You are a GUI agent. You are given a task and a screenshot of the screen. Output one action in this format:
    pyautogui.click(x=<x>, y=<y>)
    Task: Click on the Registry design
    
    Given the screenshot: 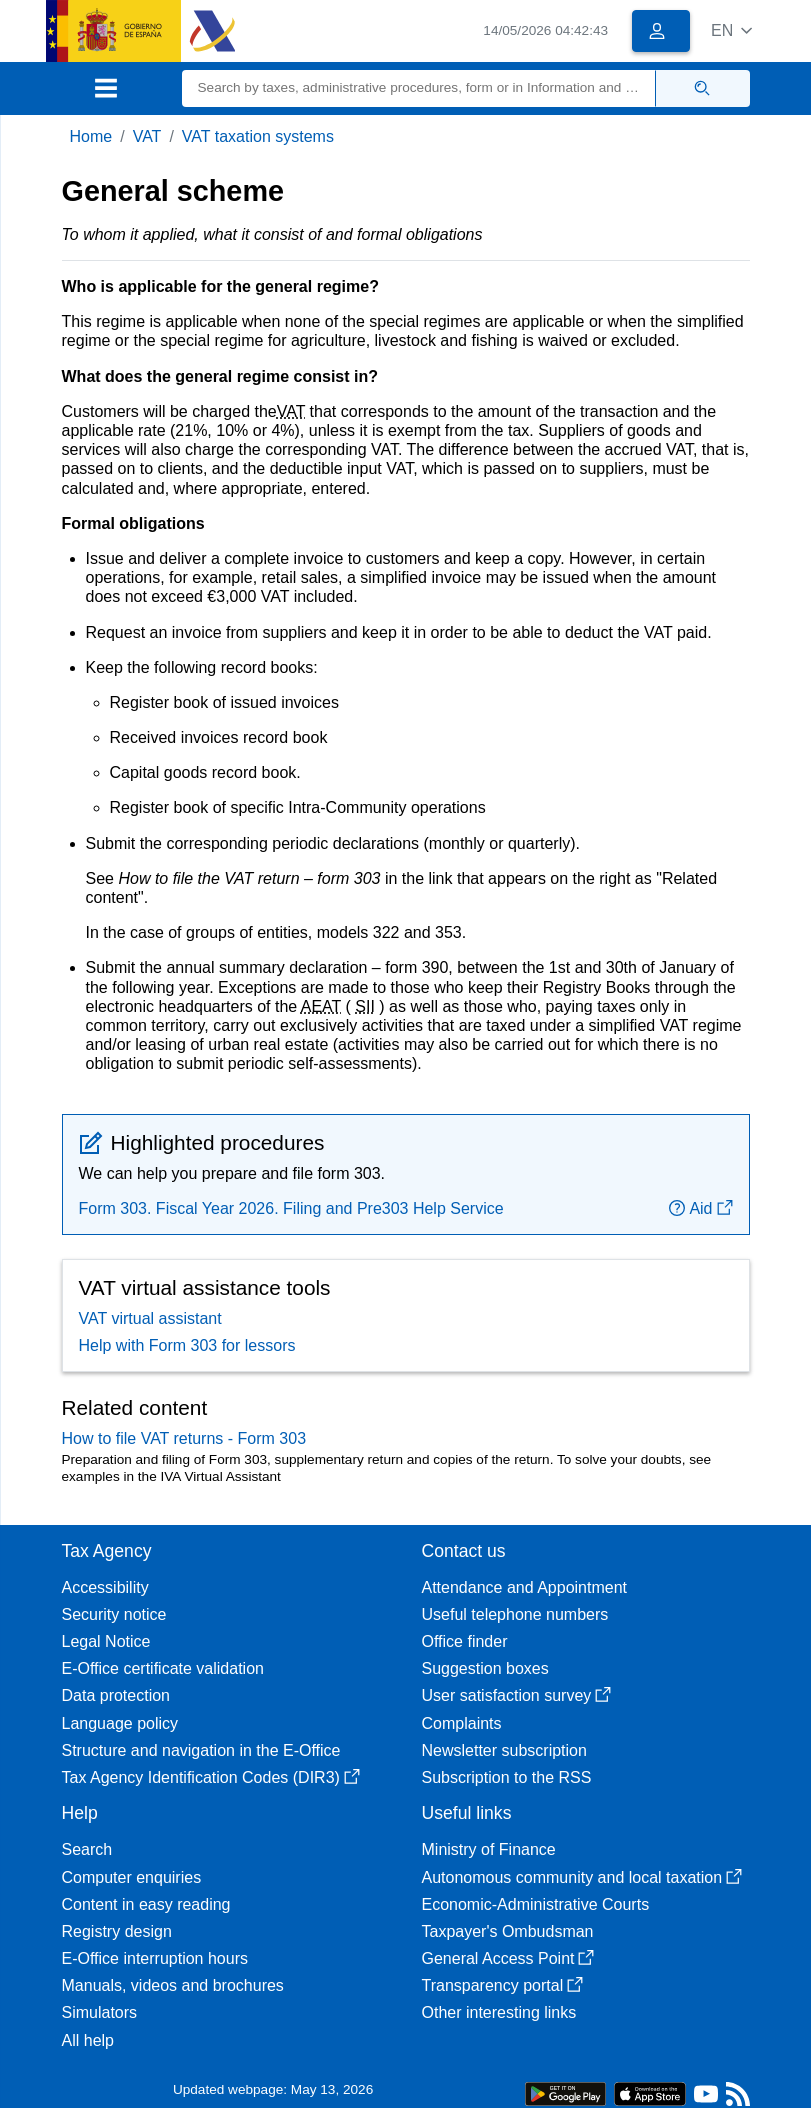 What is the action you would take?
    pyautogui.click(x=117, y=1931)
    